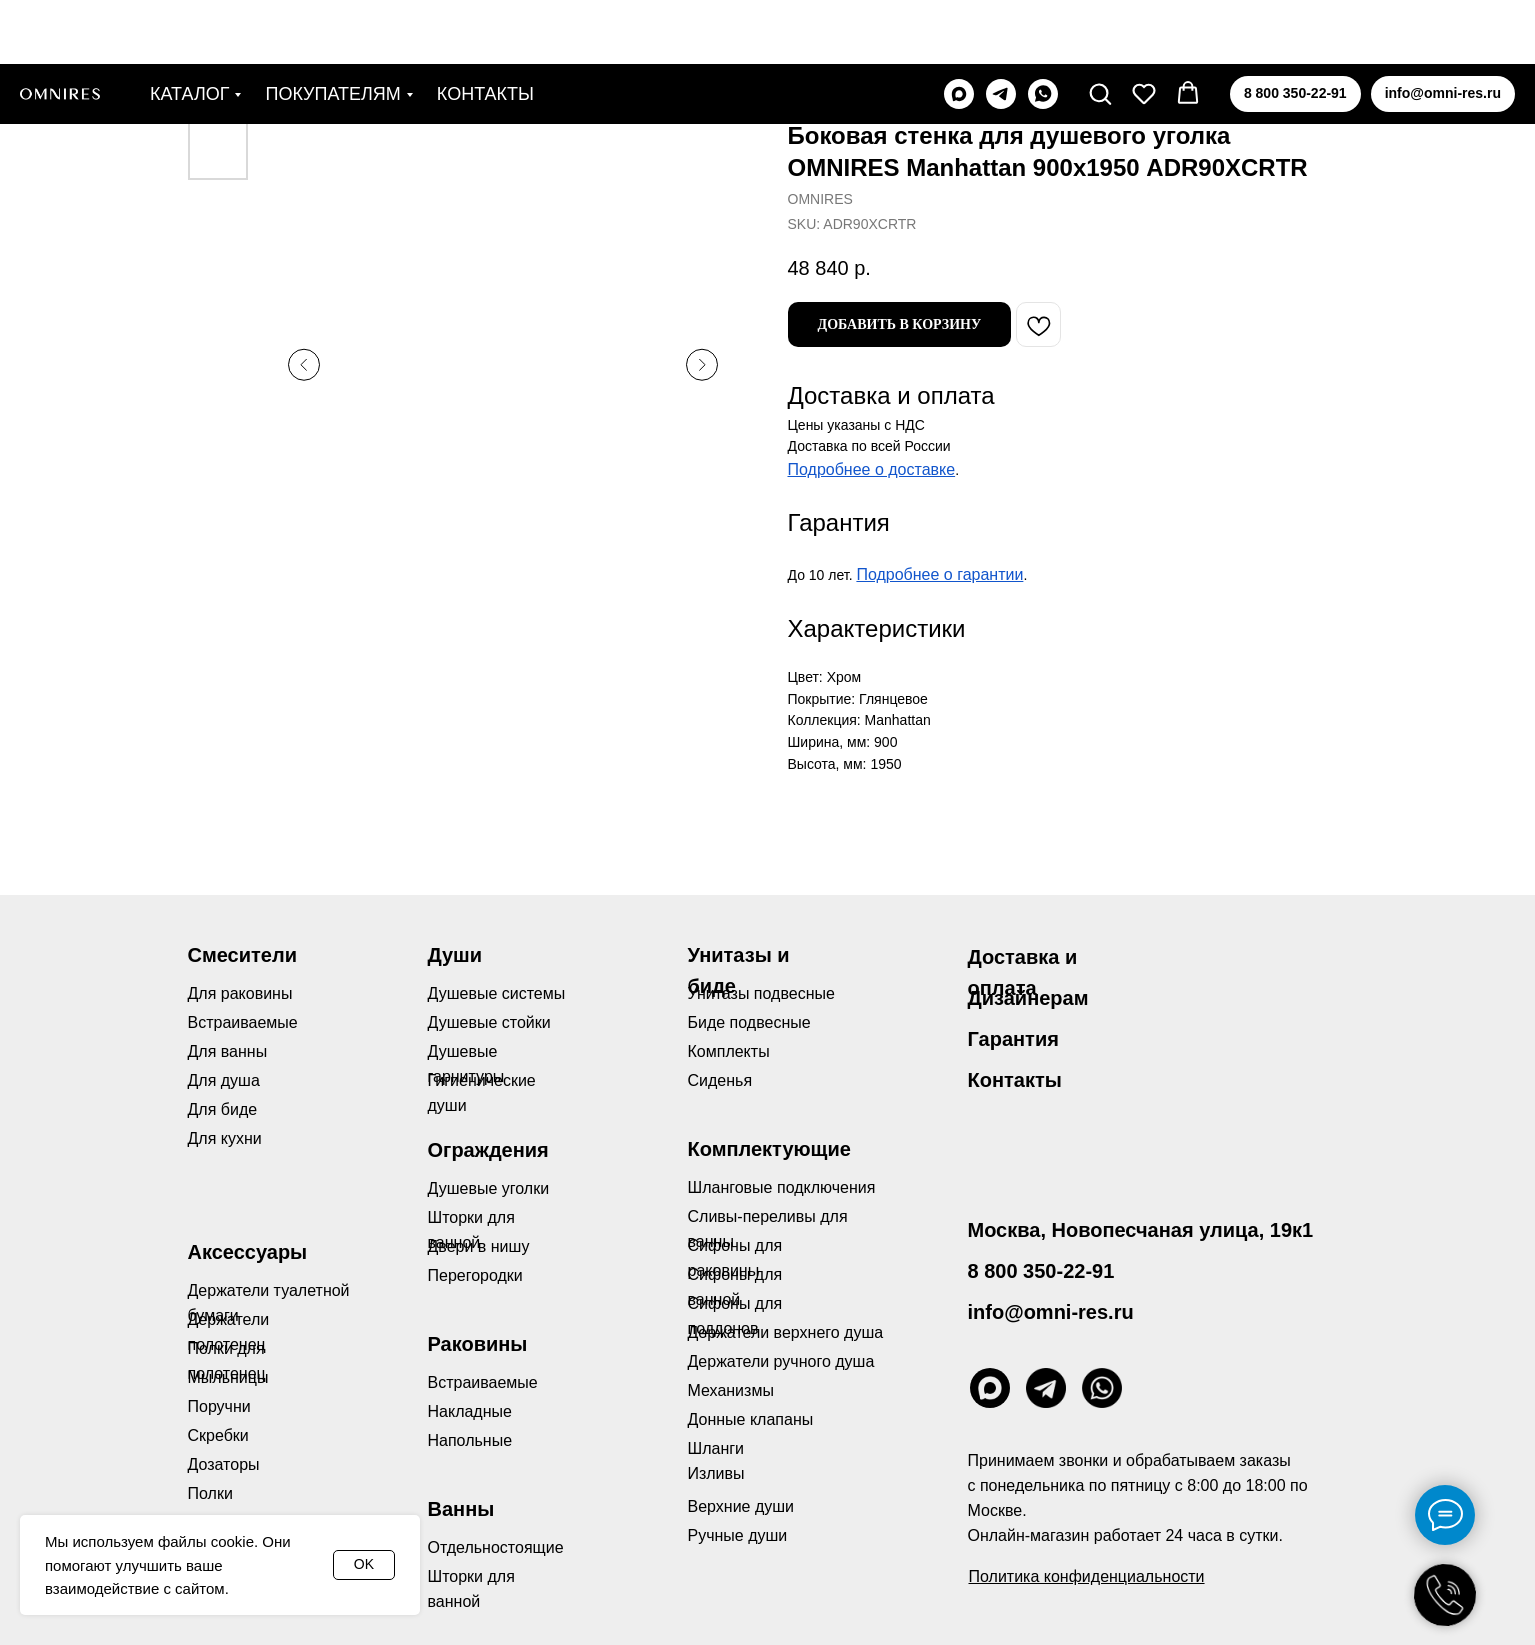 This screenshot has height=1645, width=1535. I want to click on Смесители, so click(242, 955).